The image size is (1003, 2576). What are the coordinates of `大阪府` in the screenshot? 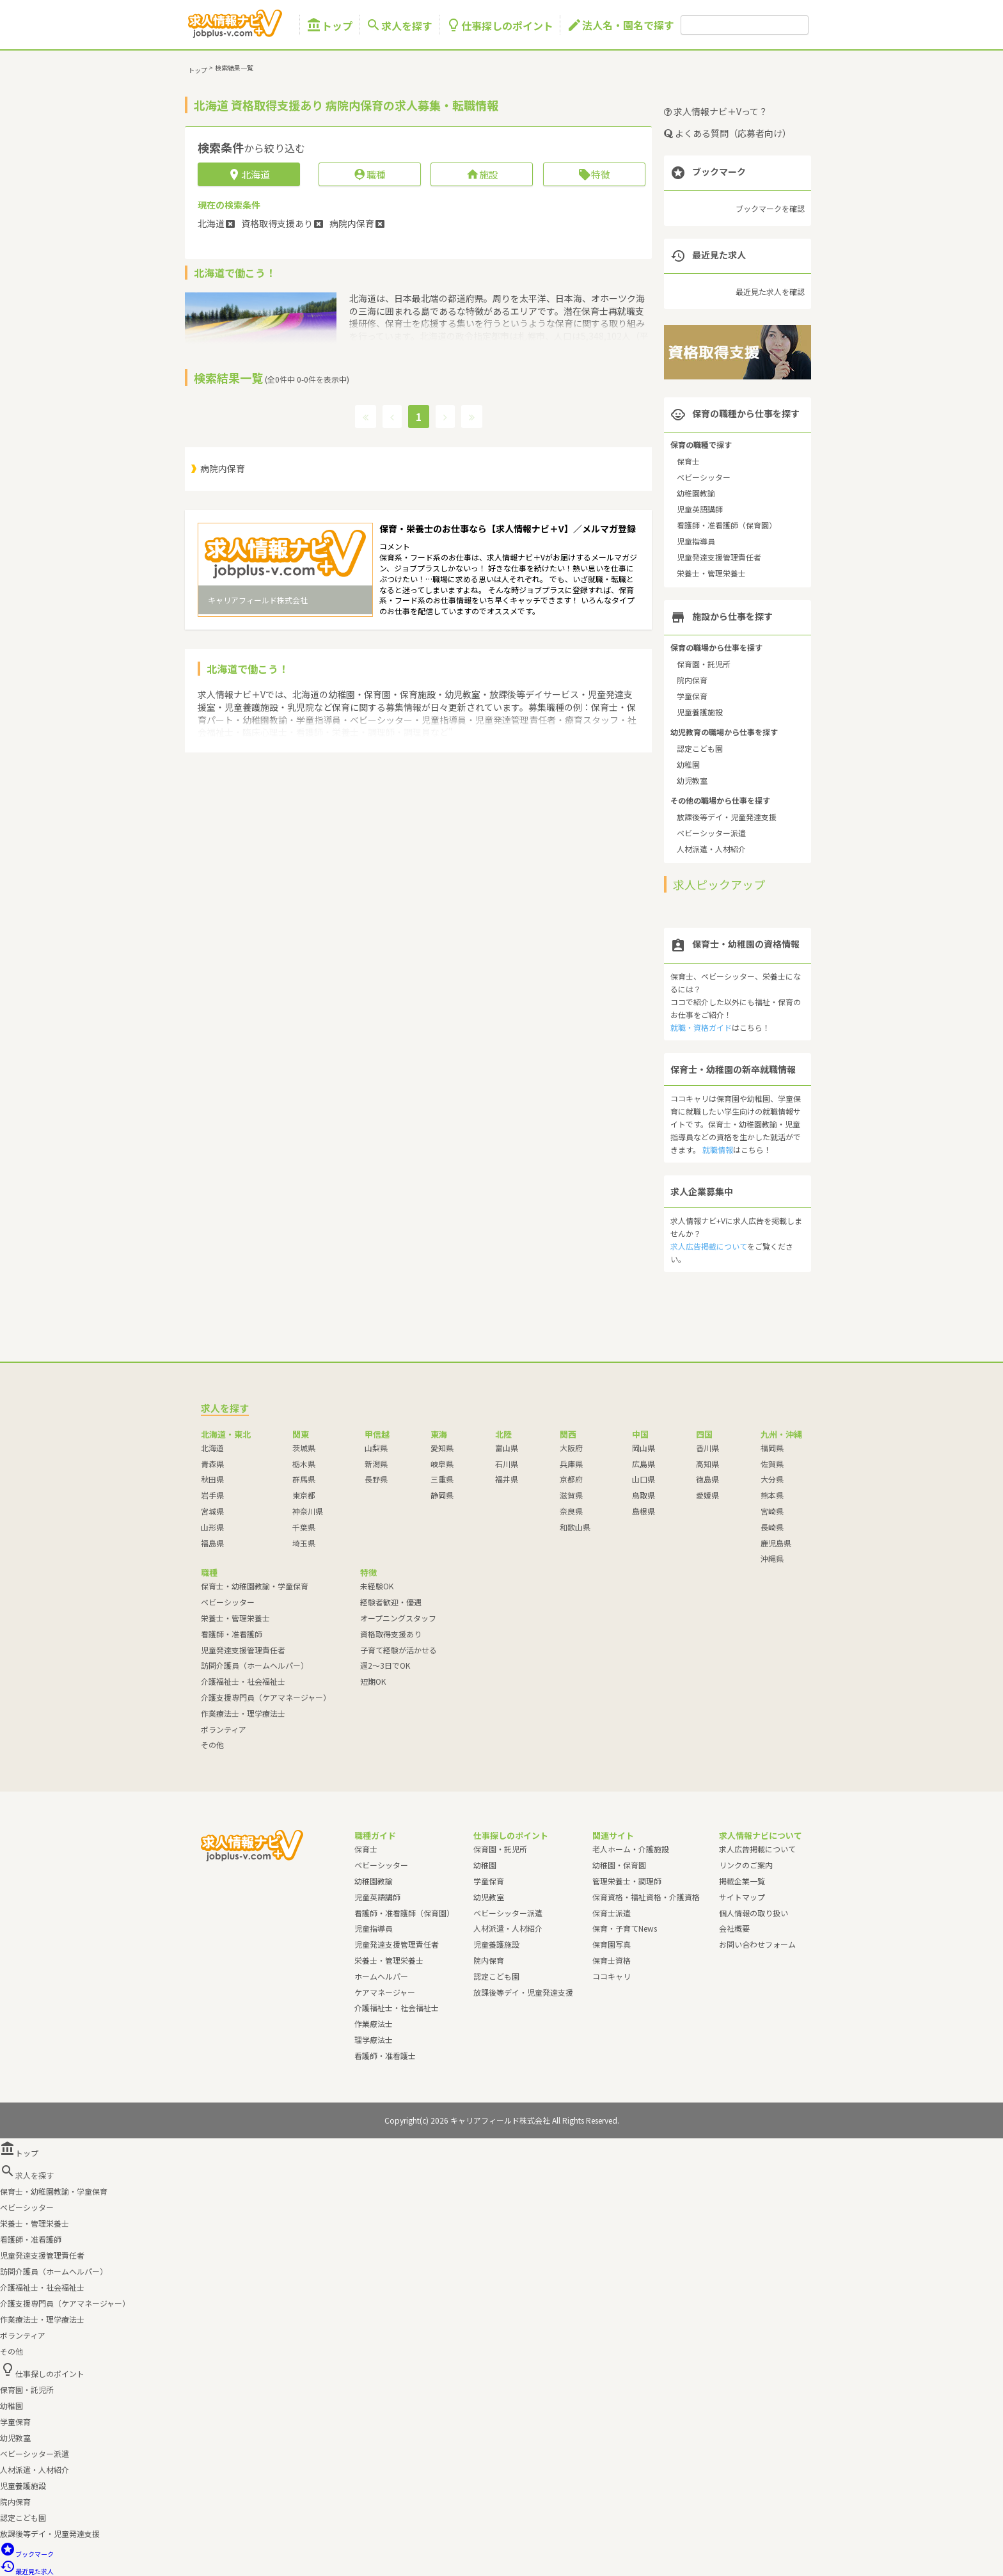 It's located at (571, 1447).